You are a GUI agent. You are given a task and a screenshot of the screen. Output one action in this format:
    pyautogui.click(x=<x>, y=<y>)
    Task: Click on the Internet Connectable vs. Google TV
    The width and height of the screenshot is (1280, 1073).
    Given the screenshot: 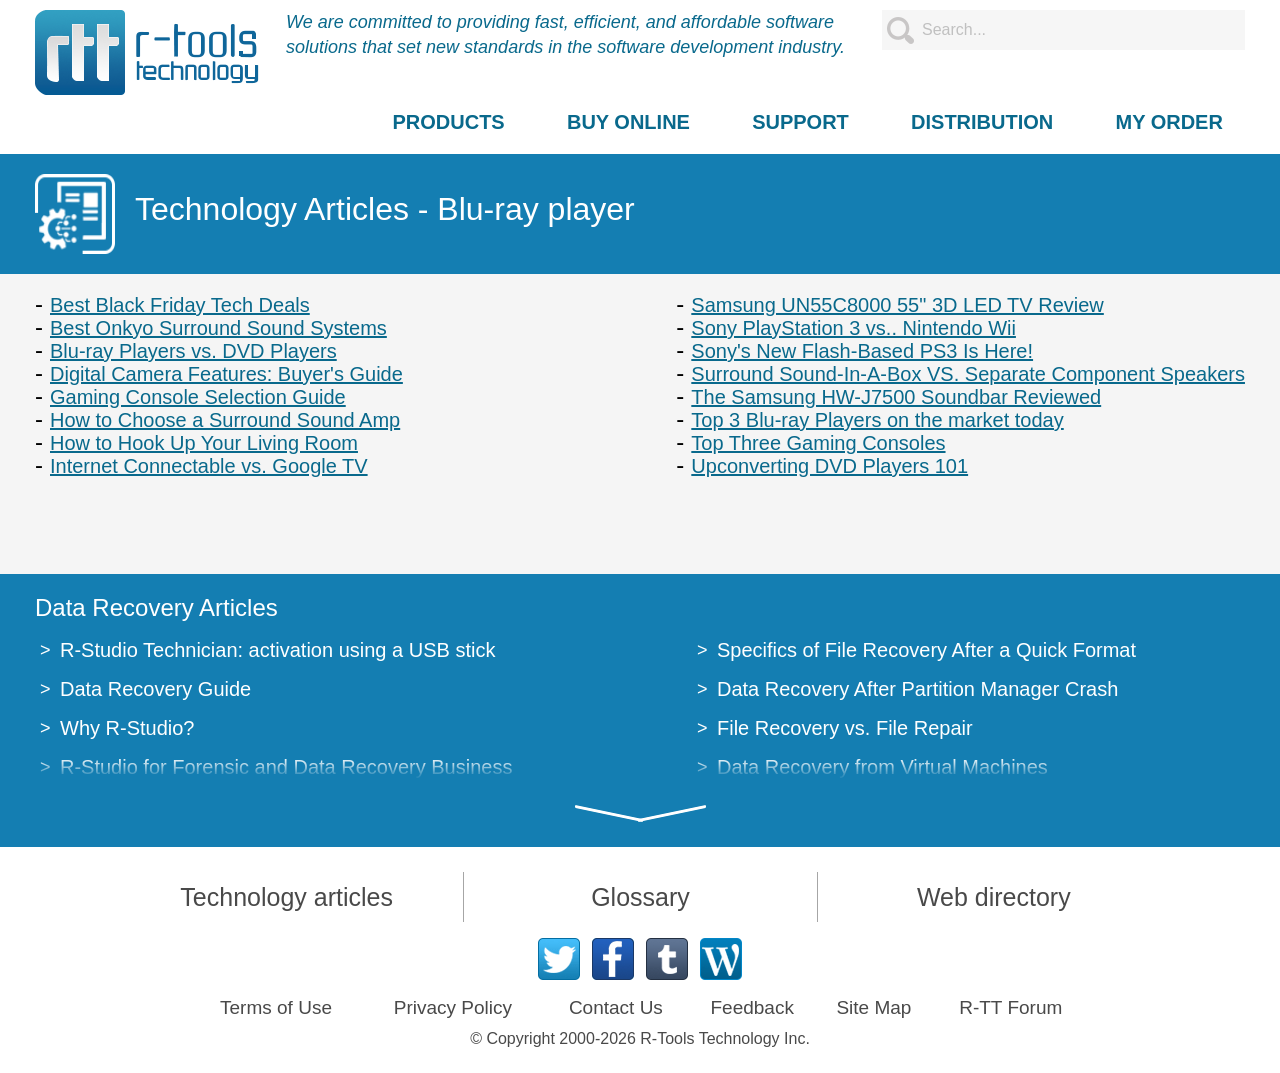 What is the action you would take?
    pyautogui.click(x=209, y=466)
    